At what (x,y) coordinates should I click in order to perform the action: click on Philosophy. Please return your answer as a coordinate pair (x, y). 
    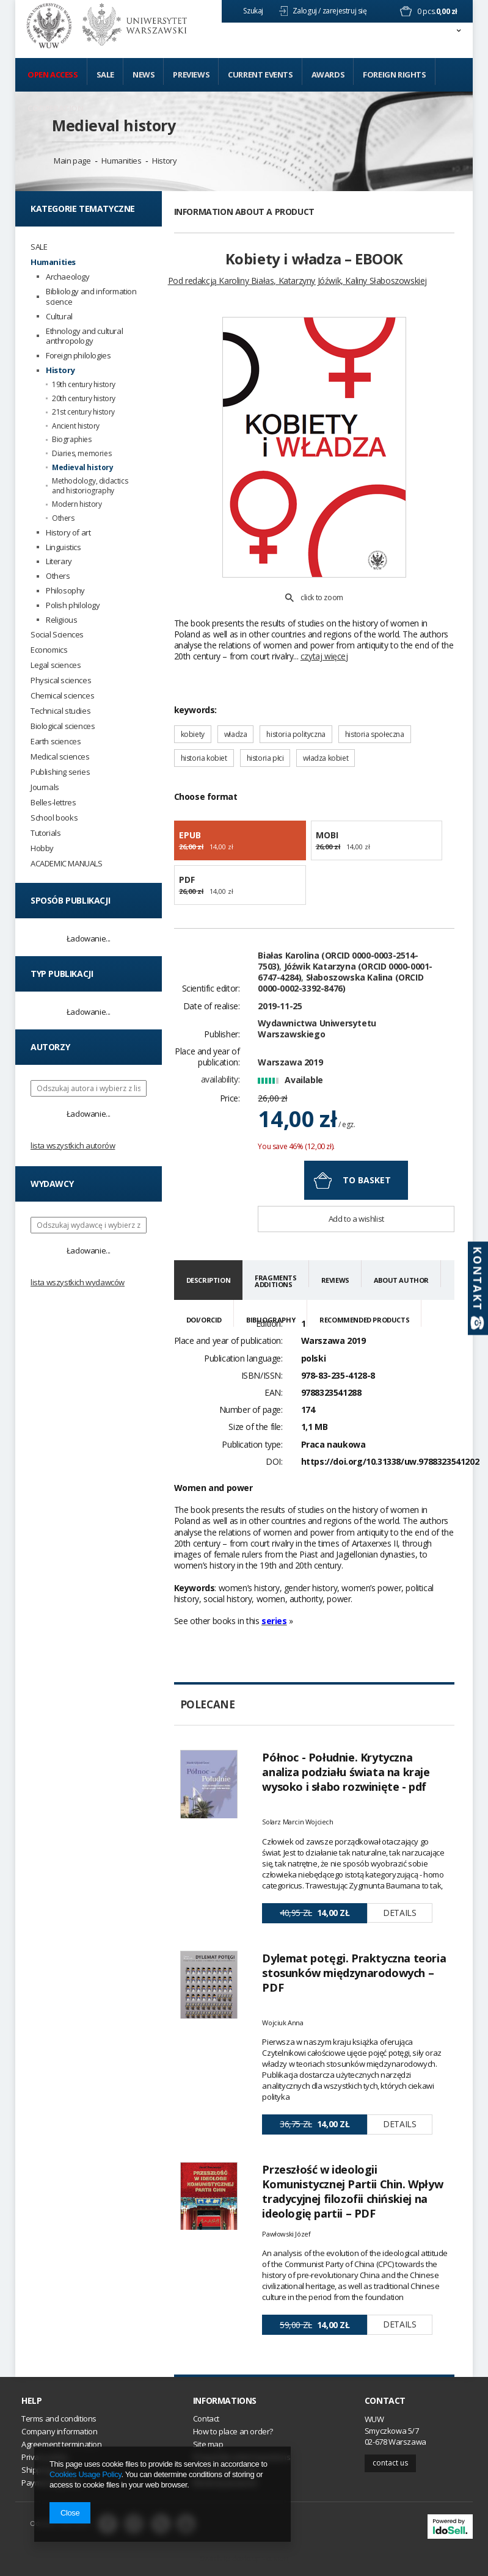
    Looking at the image, I should click on (65, 591).